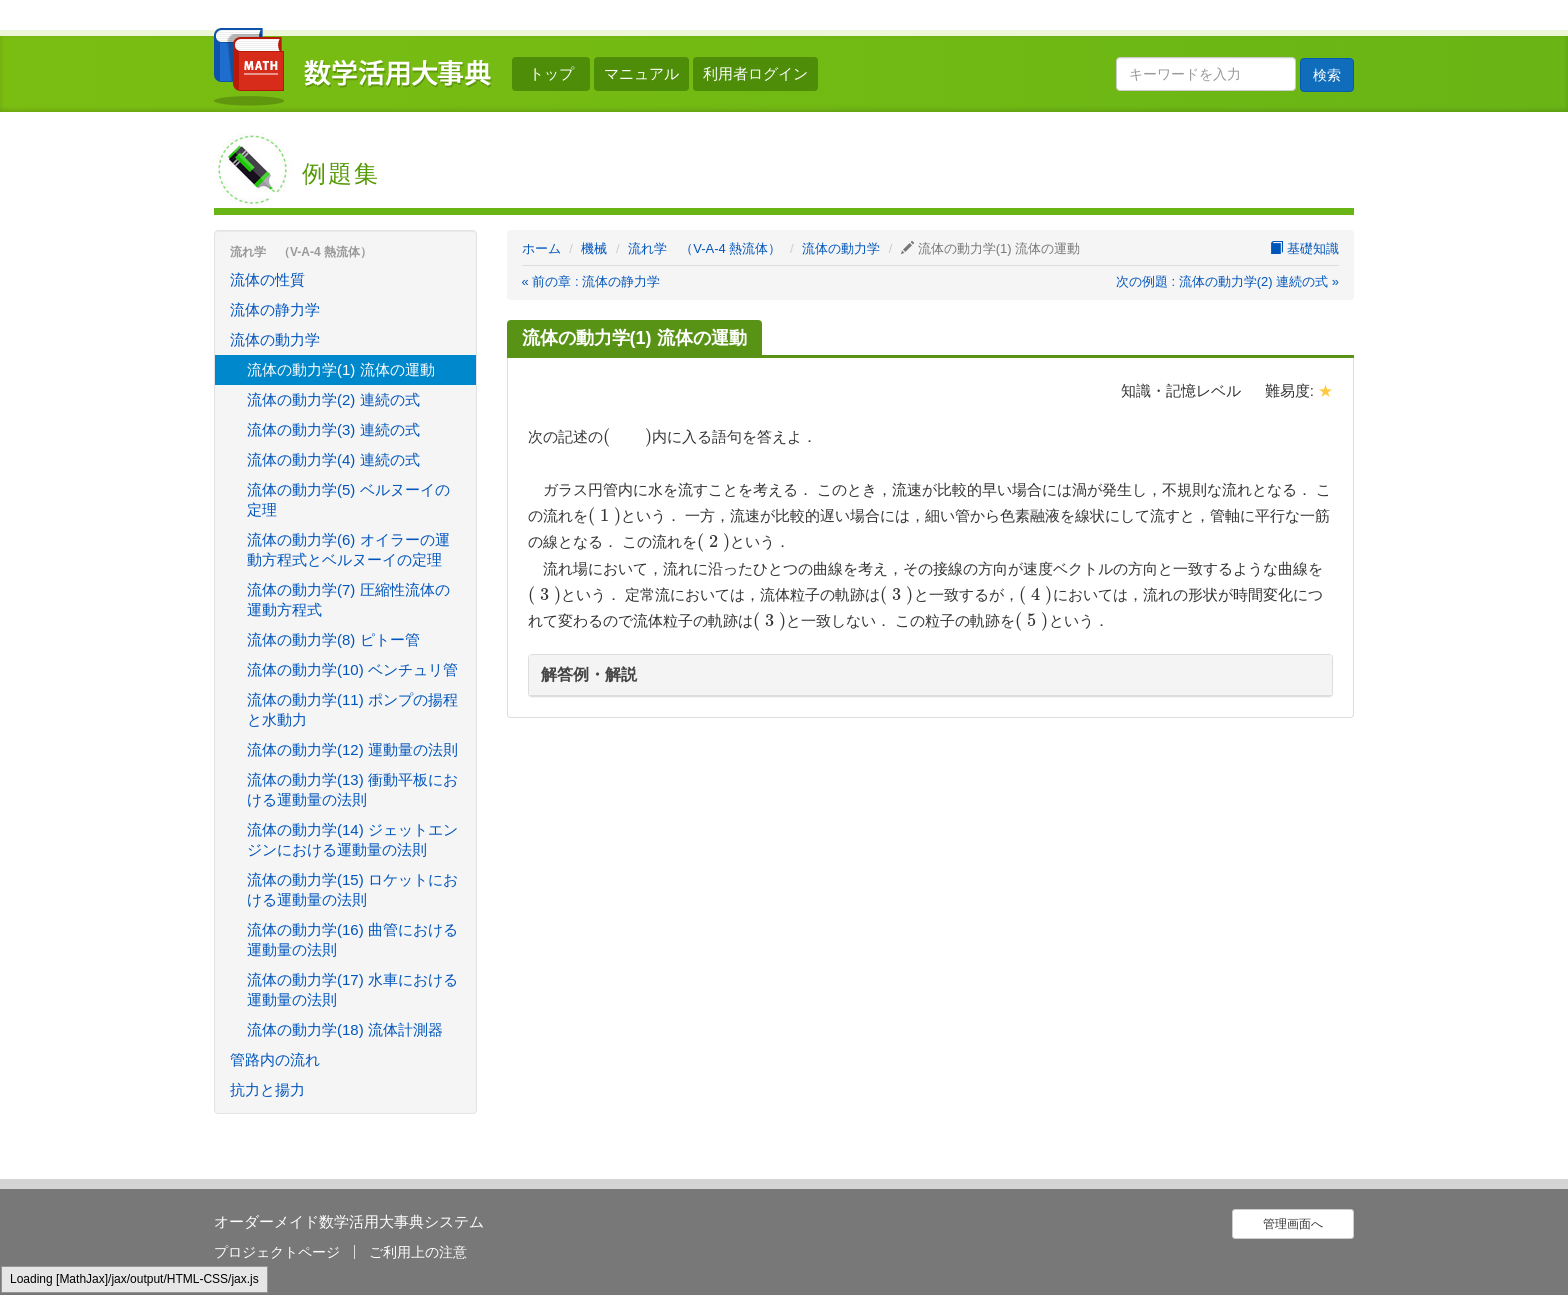 The height and width of the screenshot is (1295, 1568). Describe the element at coordinates (348, 549) in the screenshot. I see `流体の動力学(6) オイラーの運動方程式とベルヌーイの定理` at that location.